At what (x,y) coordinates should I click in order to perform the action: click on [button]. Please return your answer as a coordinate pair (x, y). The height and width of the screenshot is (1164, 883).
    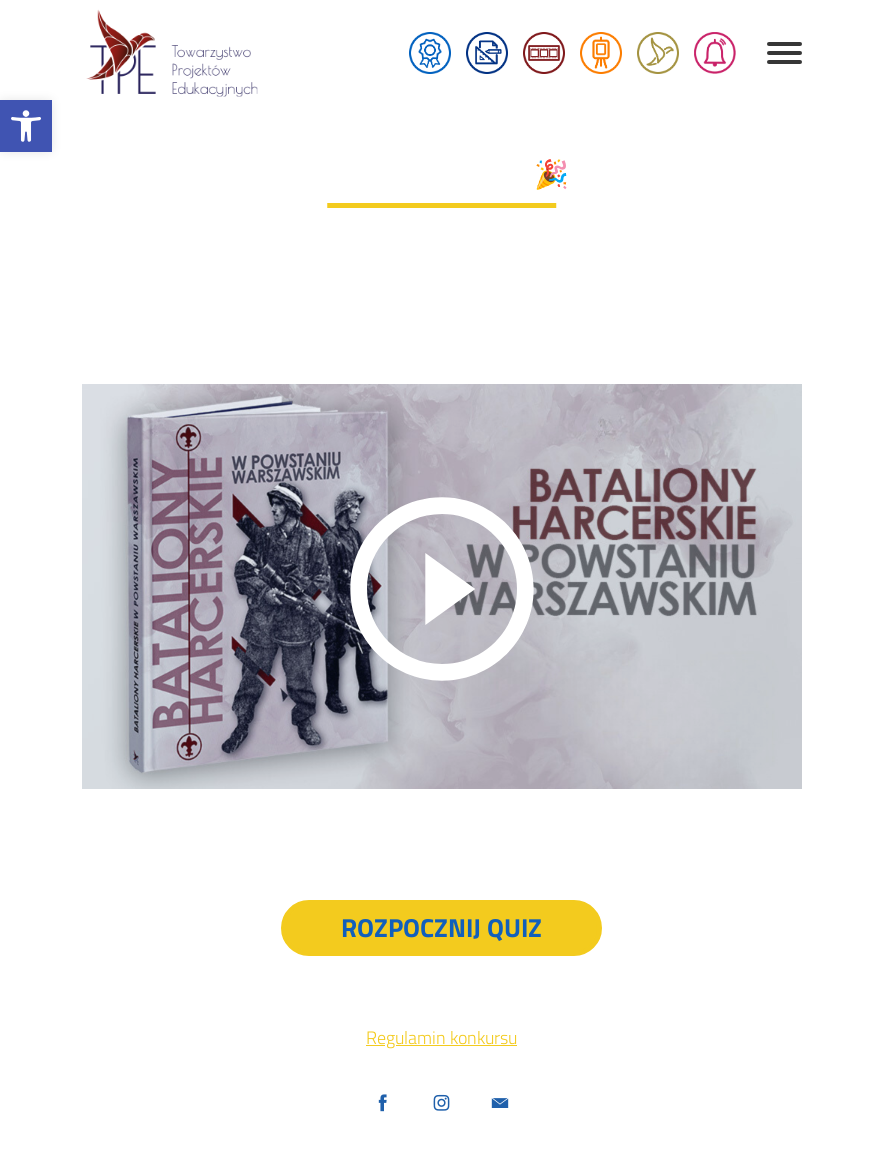
    Looking at the image, I should click on (26, 126).